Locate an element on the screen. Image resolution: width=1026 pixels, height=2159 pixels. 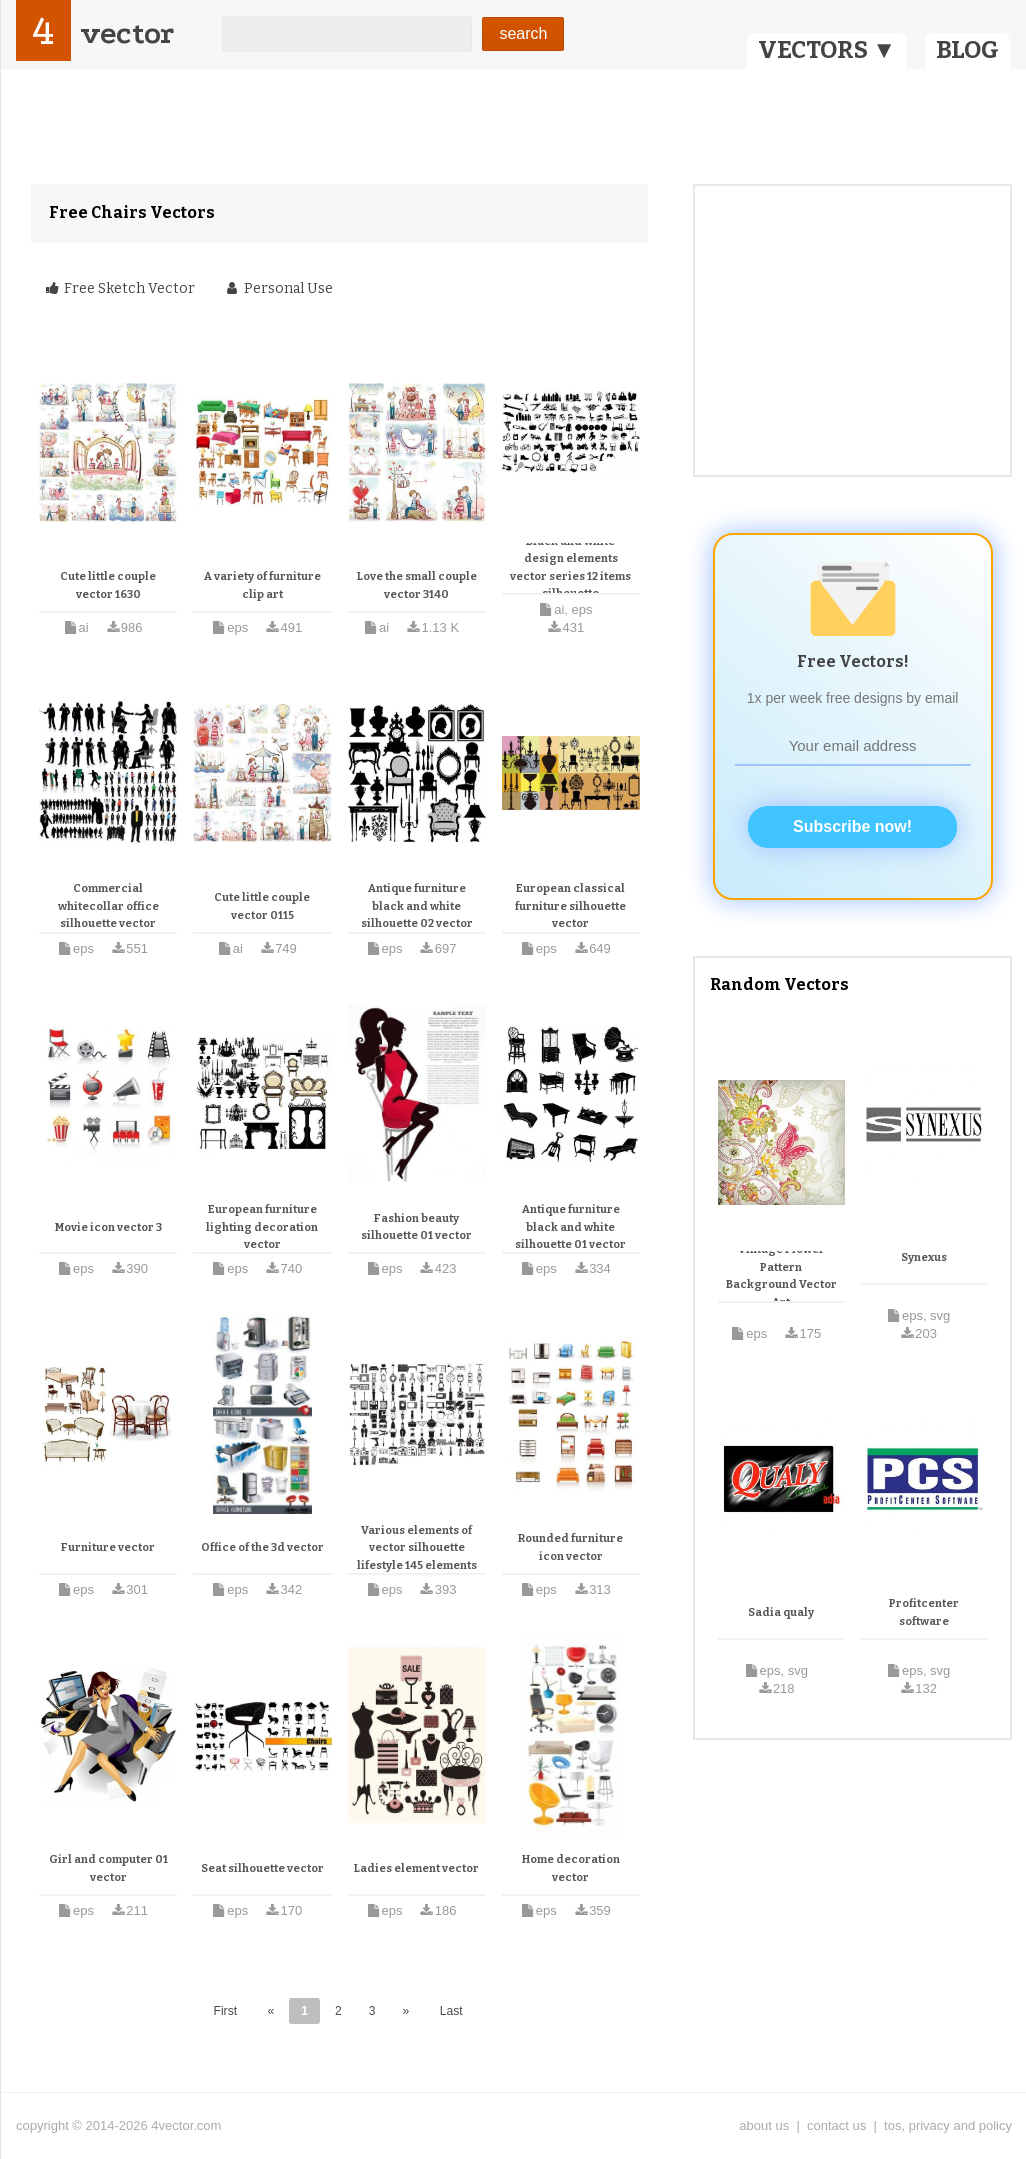
Ladies element vector is located at coordinates (416, 1868).